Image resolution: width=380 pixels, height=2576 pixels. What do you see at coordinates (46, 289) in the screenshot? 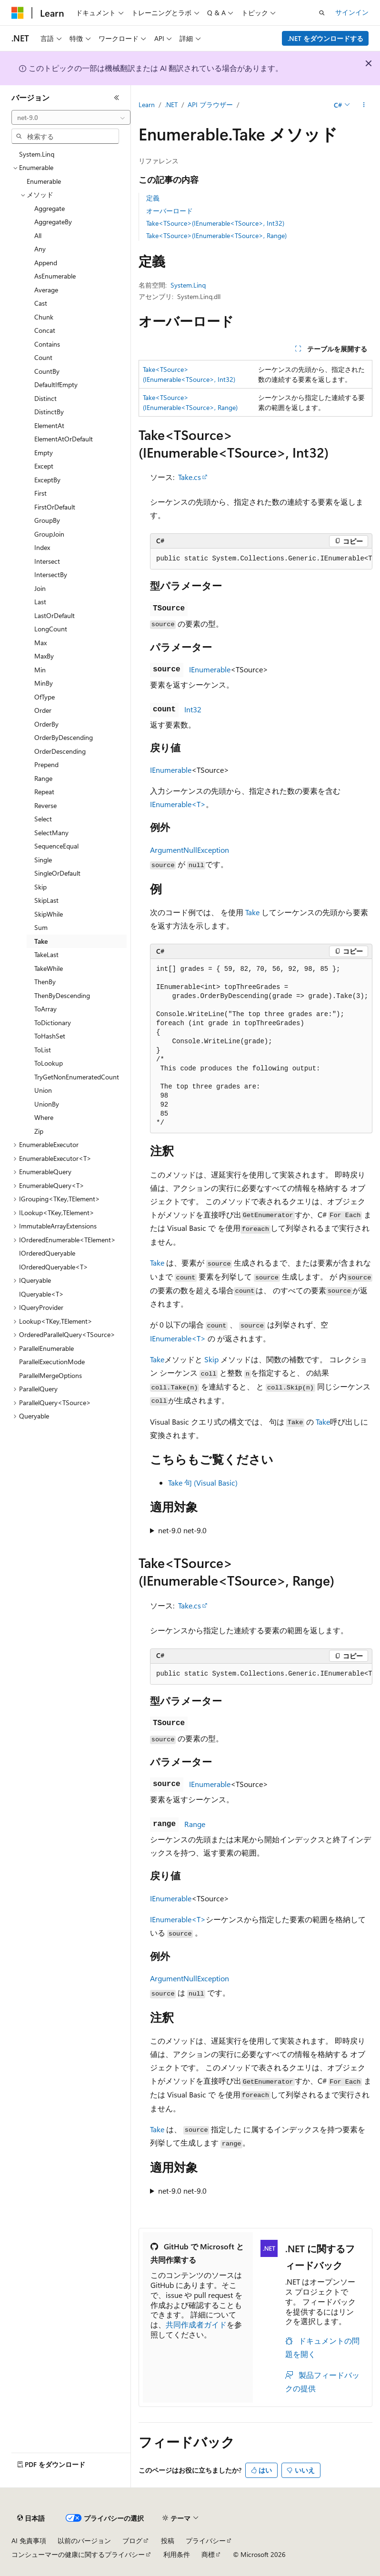
I see `Average [treeitem]` at bounding box center [46, 289].